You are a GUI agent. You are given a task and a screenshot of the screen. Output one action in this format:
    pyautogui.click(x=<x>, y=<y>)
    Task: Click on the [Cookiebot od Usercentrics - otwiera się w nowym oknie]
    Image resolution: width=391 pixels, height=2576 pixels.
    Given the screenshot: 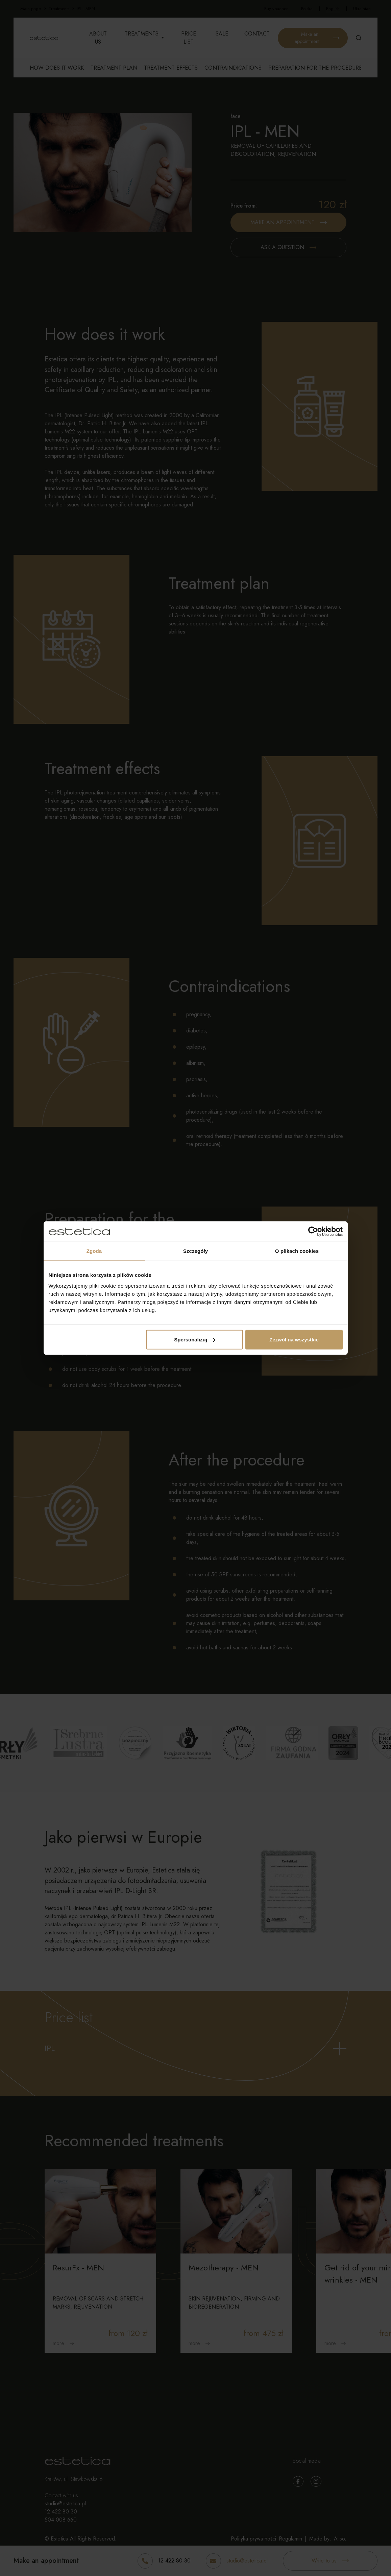 What is the action you would take?
    pyautogui.click(x=313, y=1231)
    